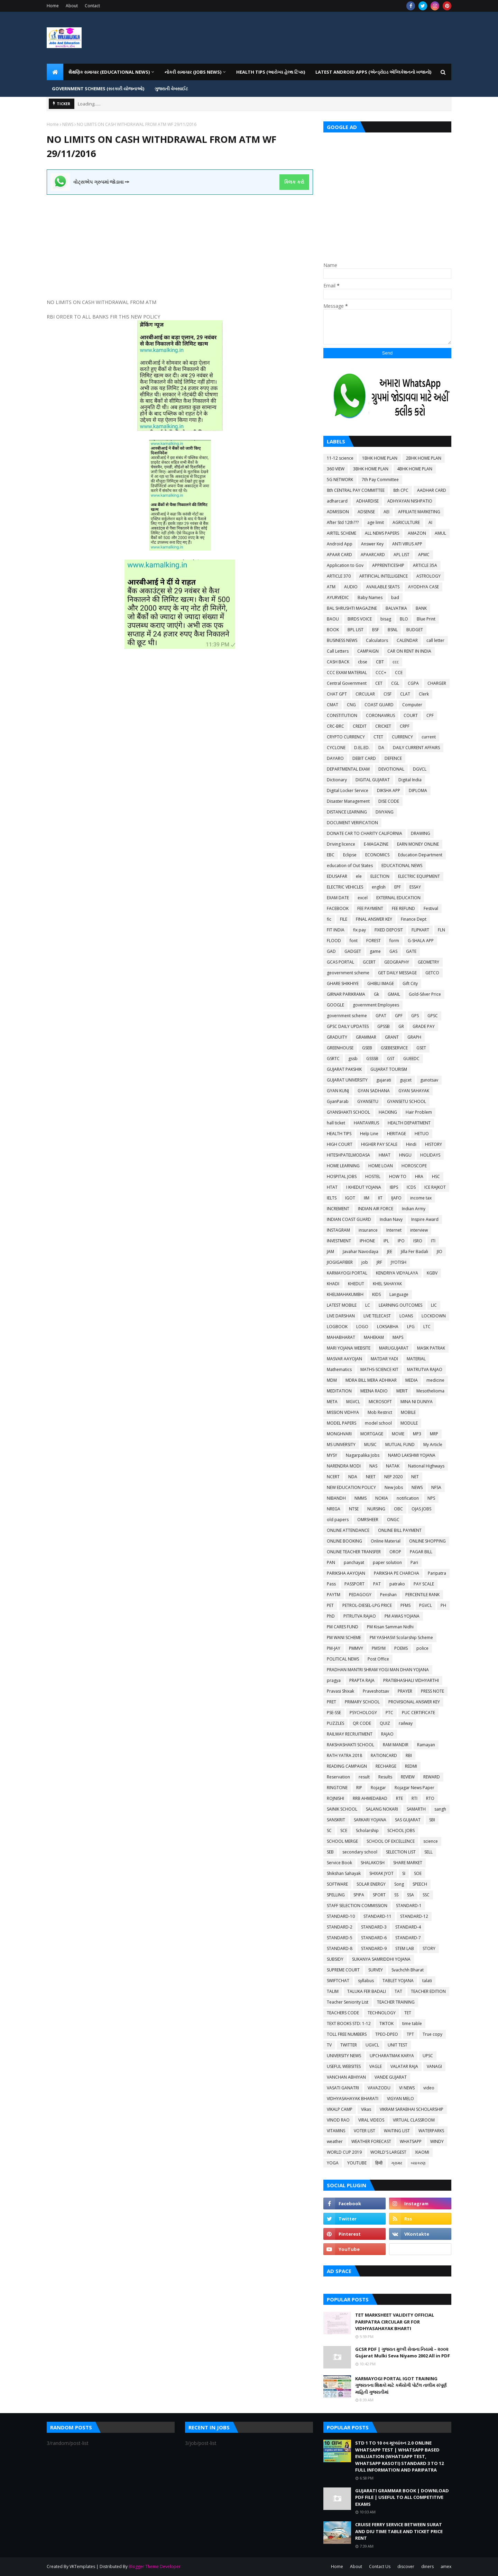  What do you see at coordinates (414, 2120) in the screenshot?
I see `VIRTUAL CLASSROOM` at bounding box center [414, 2120].